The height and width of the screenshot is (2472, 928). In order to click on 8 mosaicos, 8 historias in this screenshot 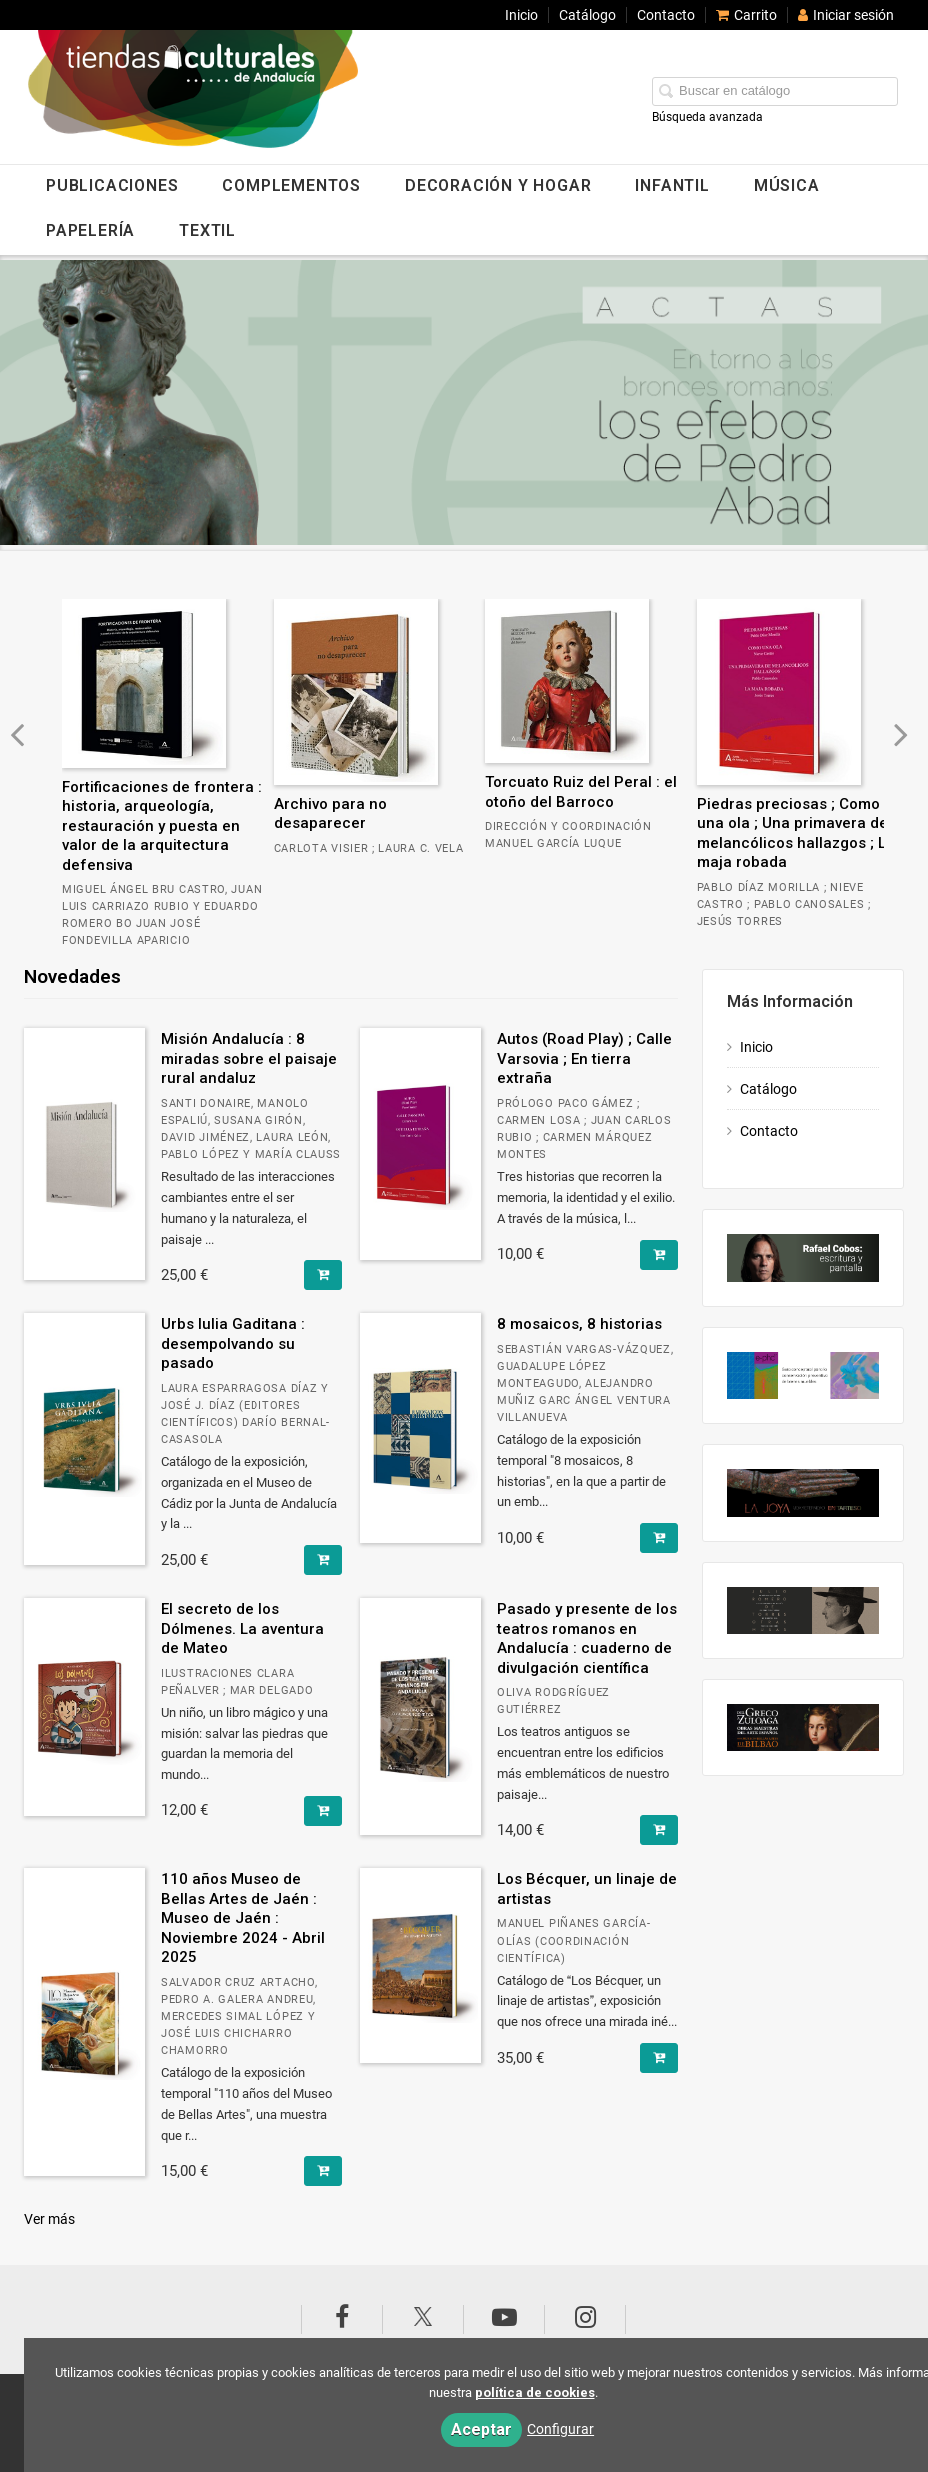, I will do `click(579, 1324)`.